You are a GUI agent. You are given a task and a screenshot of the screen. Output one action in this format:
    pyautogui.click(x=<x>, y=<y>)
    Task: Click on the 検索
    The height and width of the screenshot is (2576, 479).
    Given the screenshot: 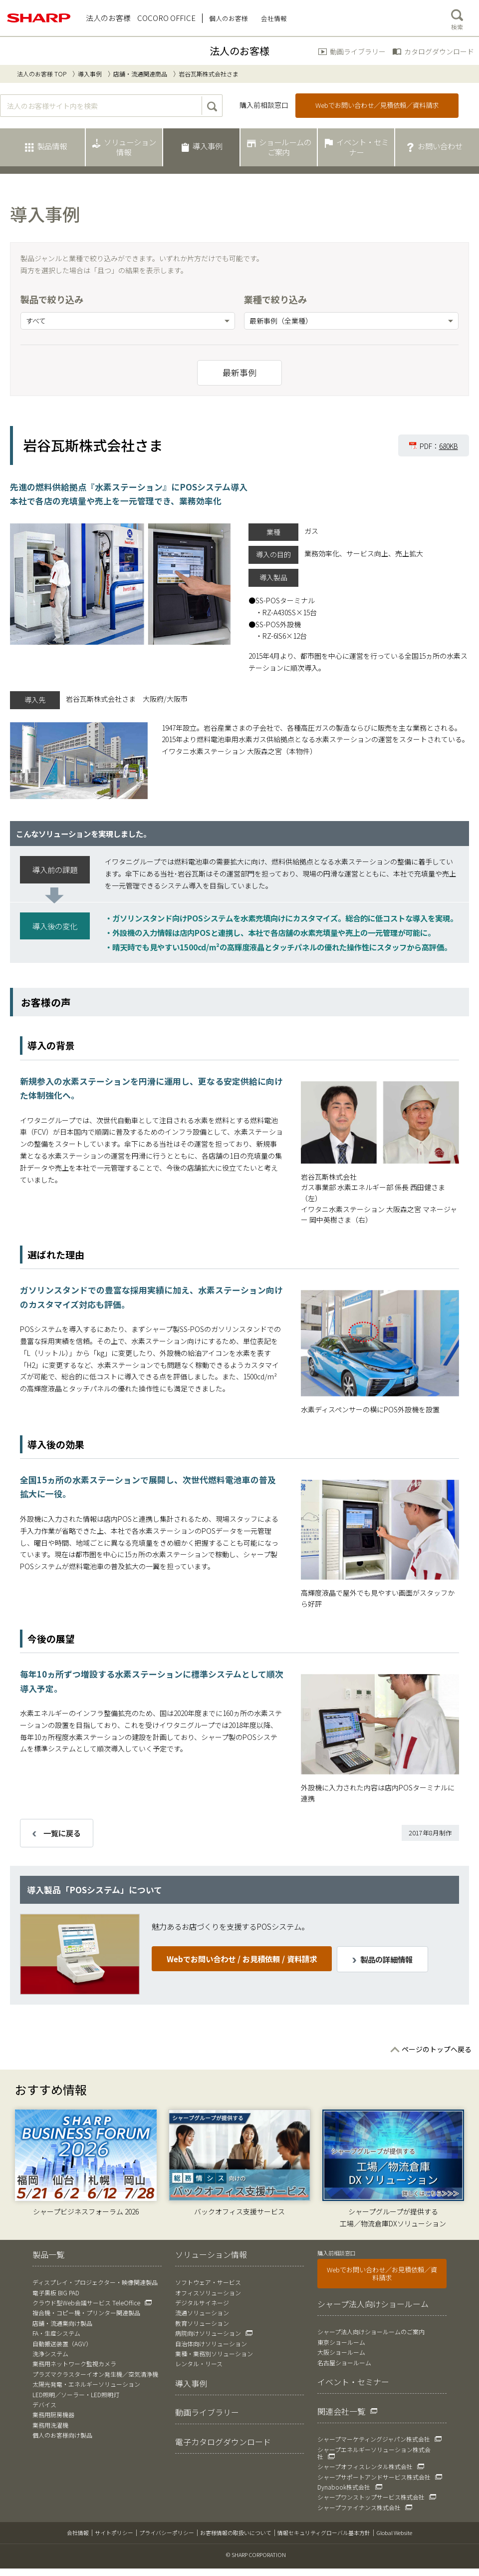 What is the action you would take?
    pyautogui.click(x=457, y=17)
    